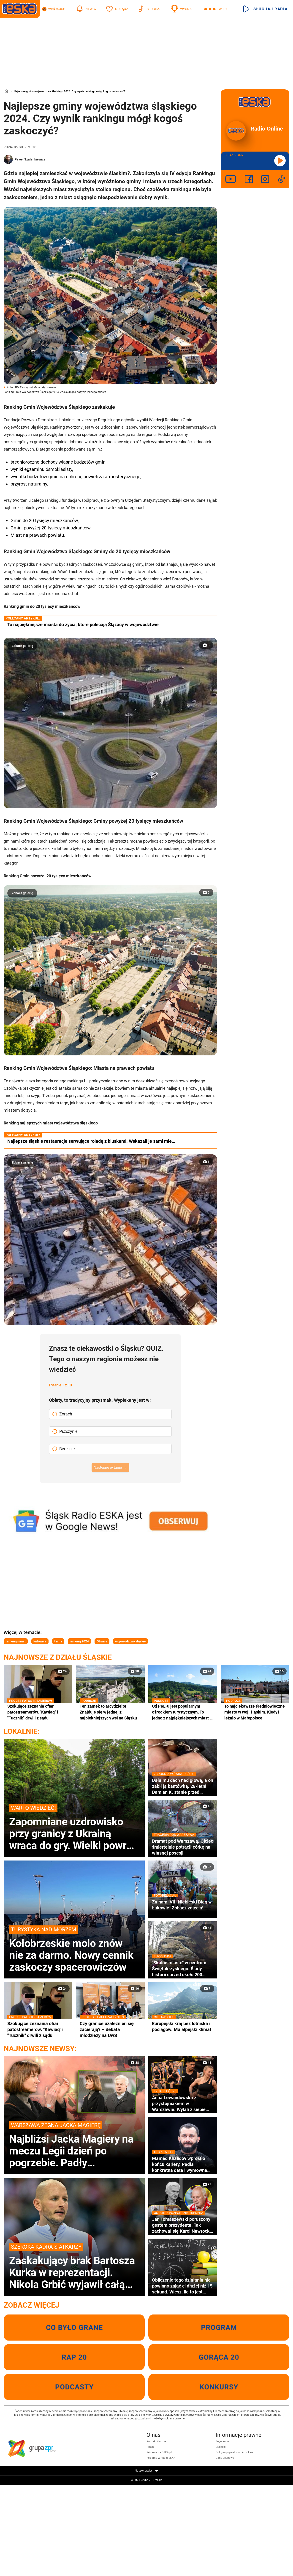 Image resolution: width=293 pixels, height=2576 pixels. I want to click on Europejski kraj bez lotniska i pociągów. Ma alpejski klimat, so click(182, 2026).